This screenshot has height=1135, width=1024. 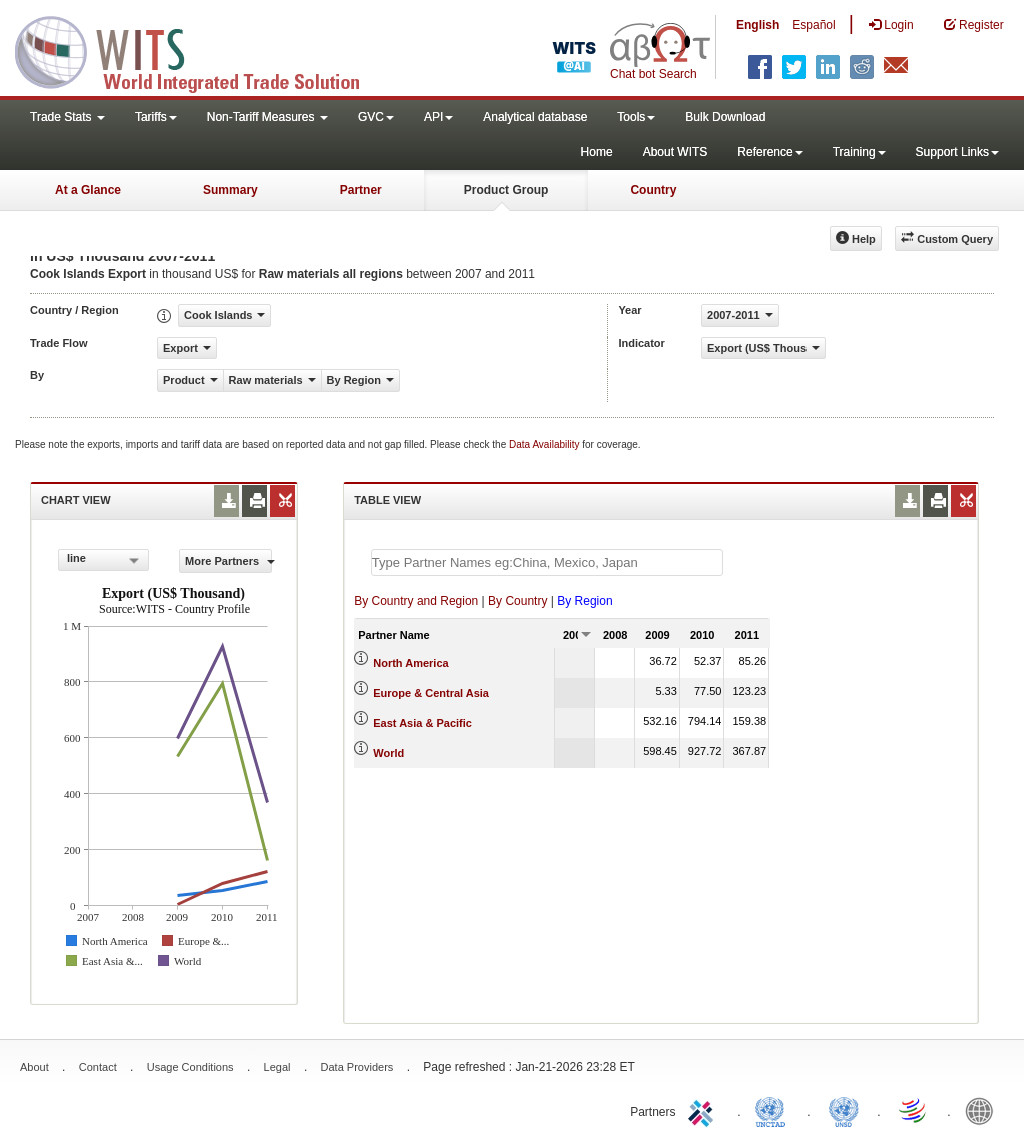 What do you see at coordinates (103, 560) in the screenshot?
I see `[combobox]` at bounding box center [103, 560].